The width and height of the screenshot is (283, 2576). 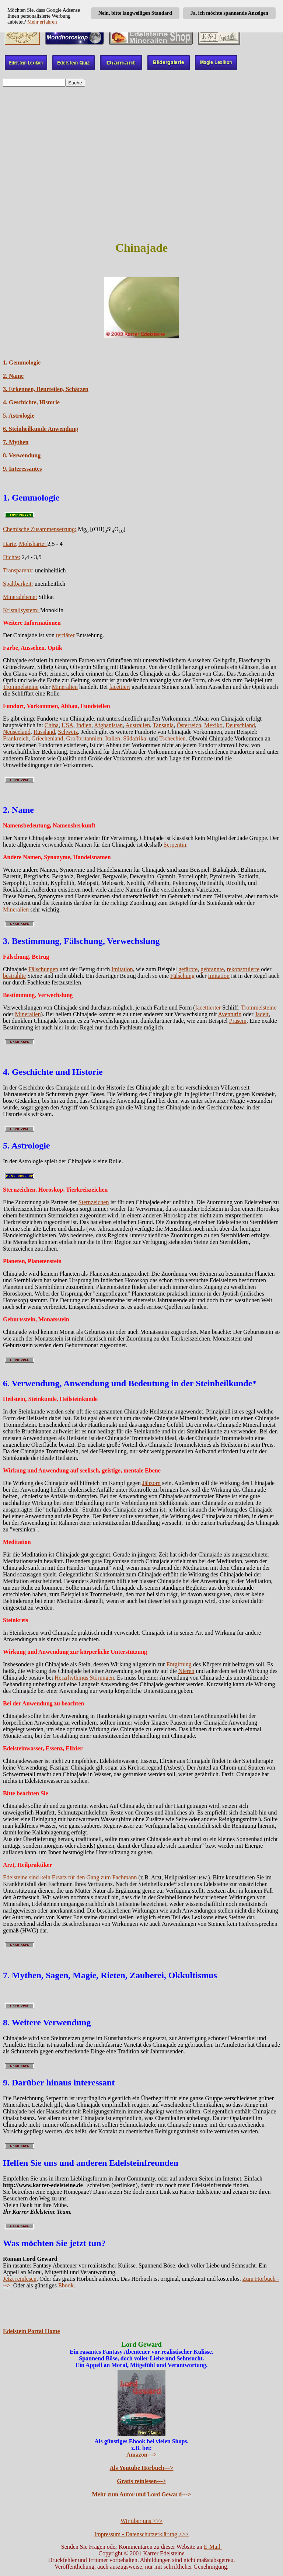 What do you see at coordinates (68, 732) in the screenshot?
I see `Schweiz` at bounding box center [68, 732].